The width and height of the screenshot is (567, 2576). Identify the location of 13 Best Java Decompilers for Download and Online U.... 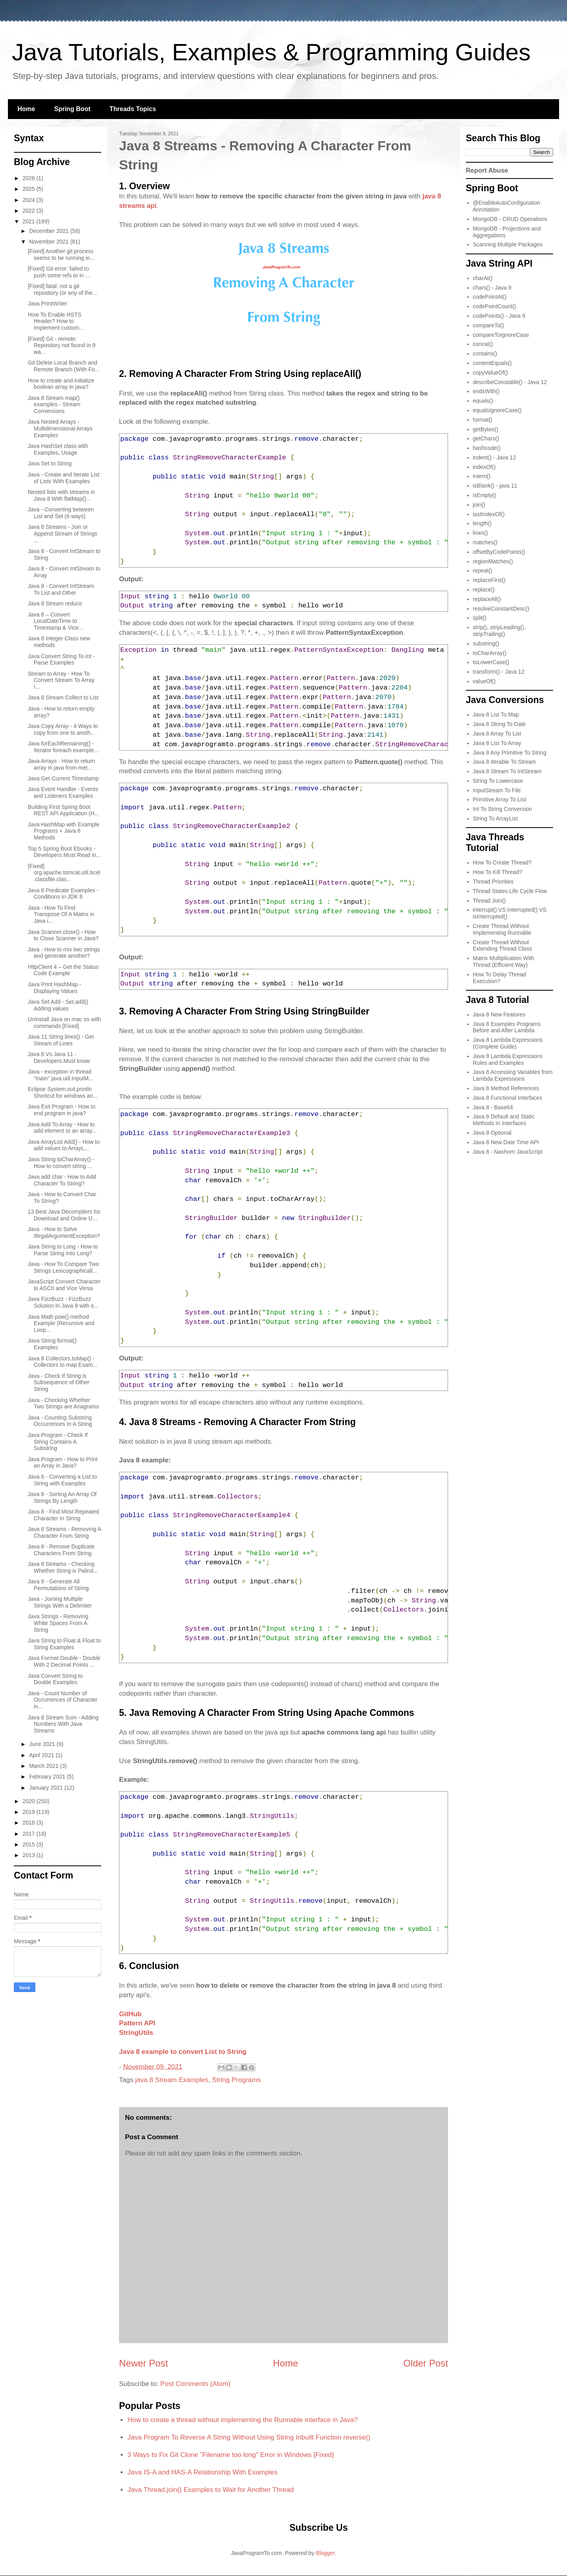
(64, 1215).